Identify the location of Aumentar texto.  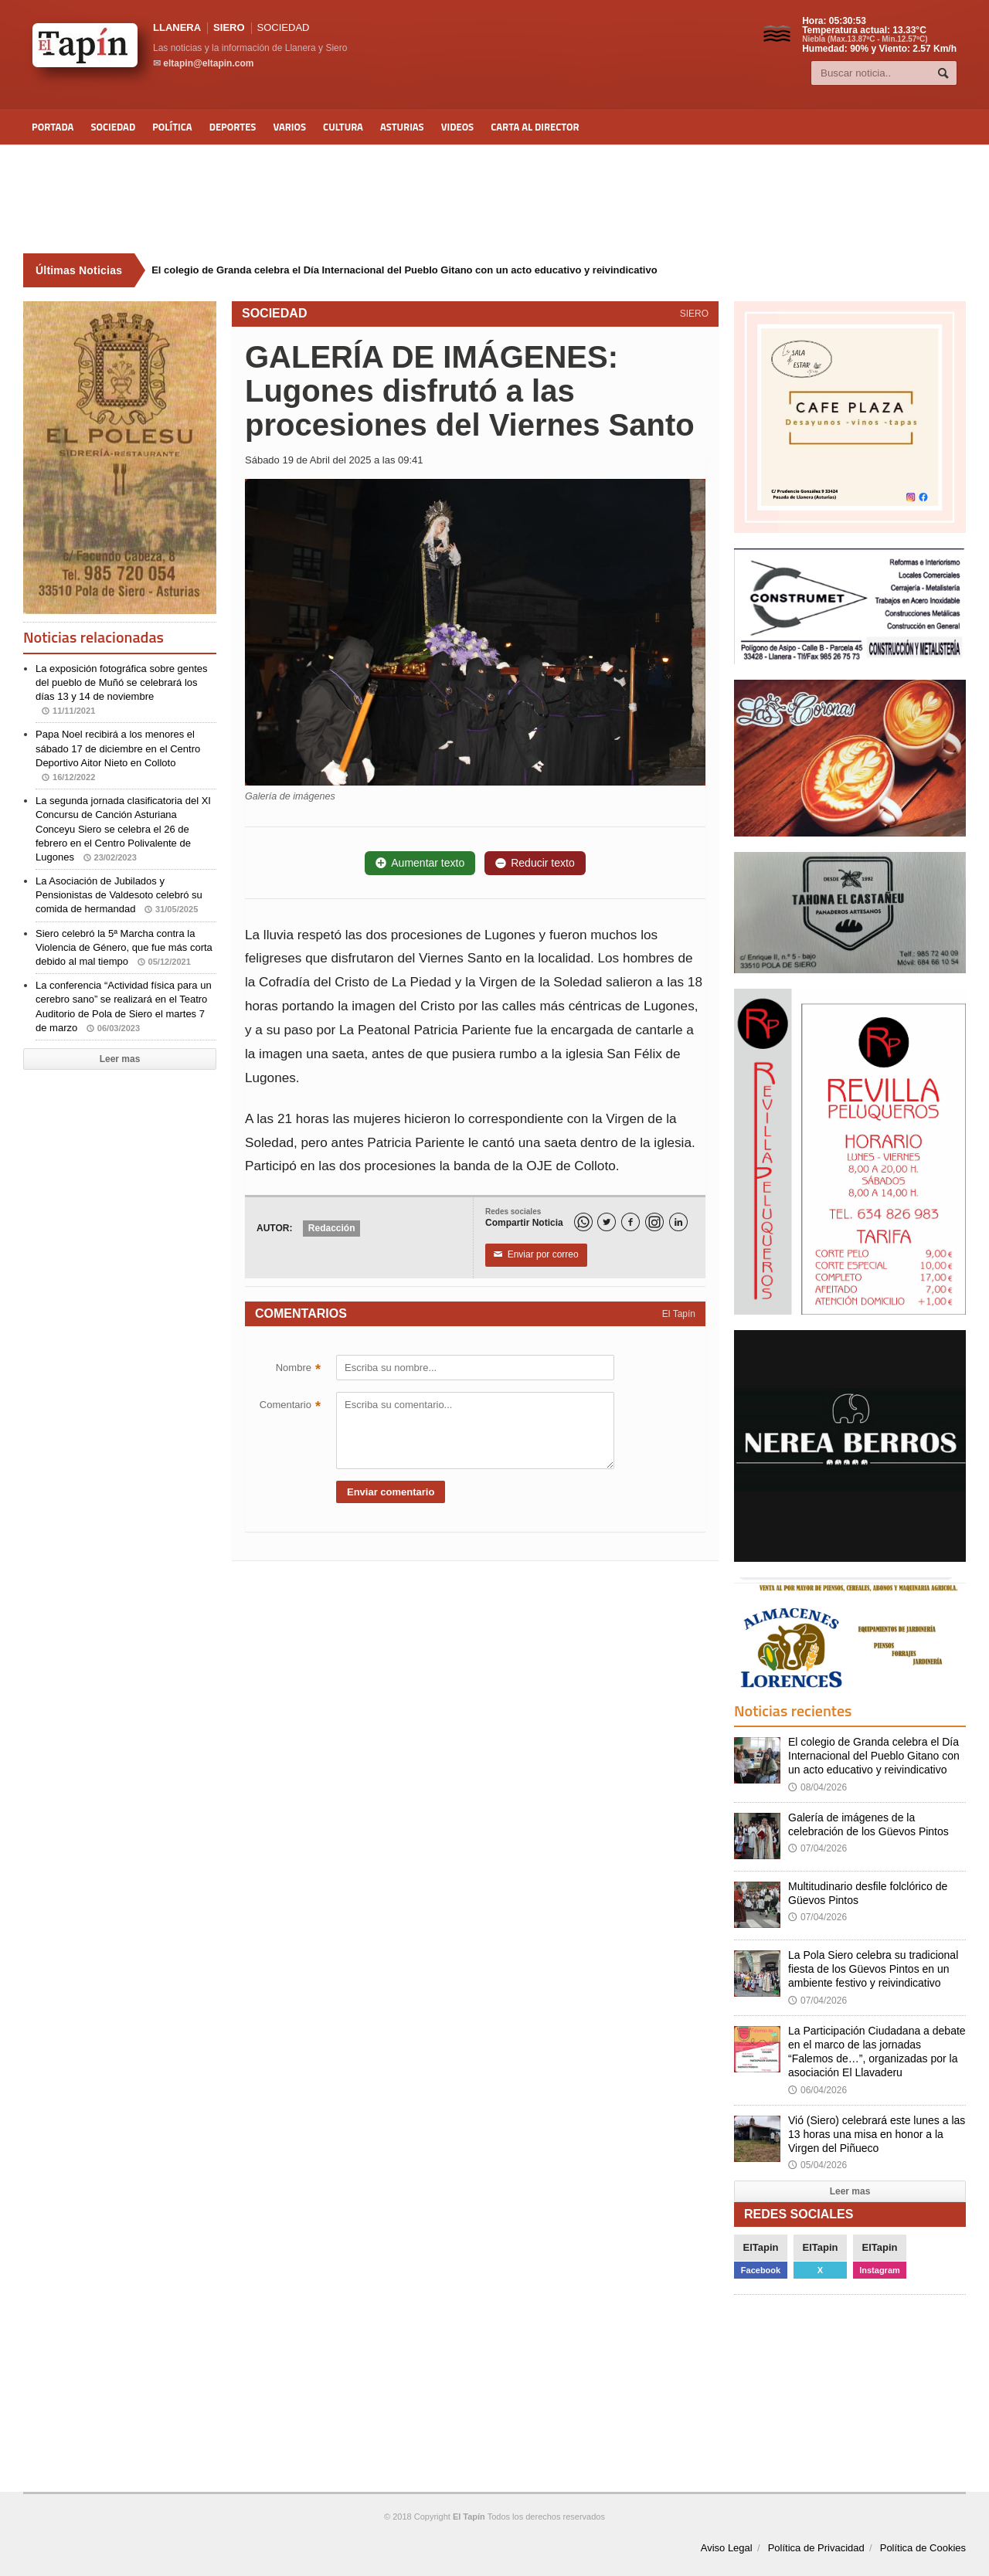
(420, 863).